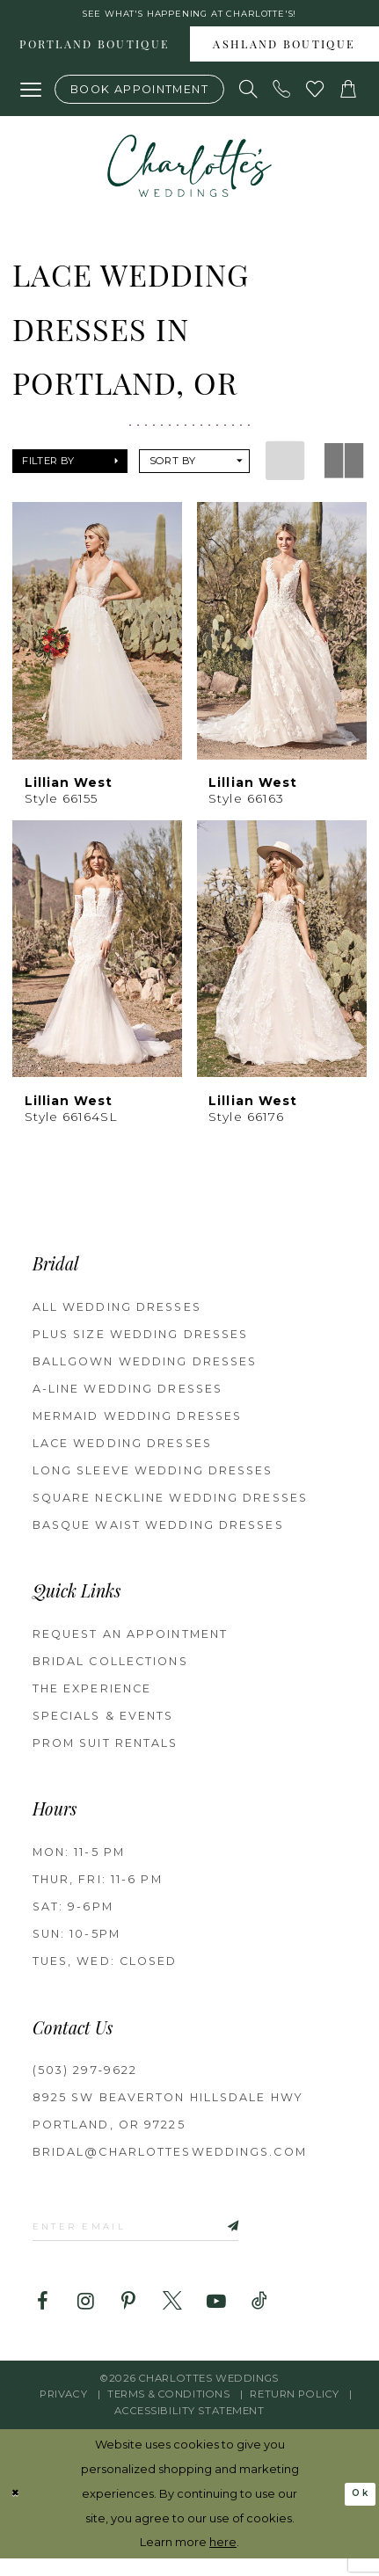 Image resolution: width=379 pixels, height=2576 pixels. Describe the element at coordinates (97, 638) in the screenshot. I see `[presentation]` at that location.